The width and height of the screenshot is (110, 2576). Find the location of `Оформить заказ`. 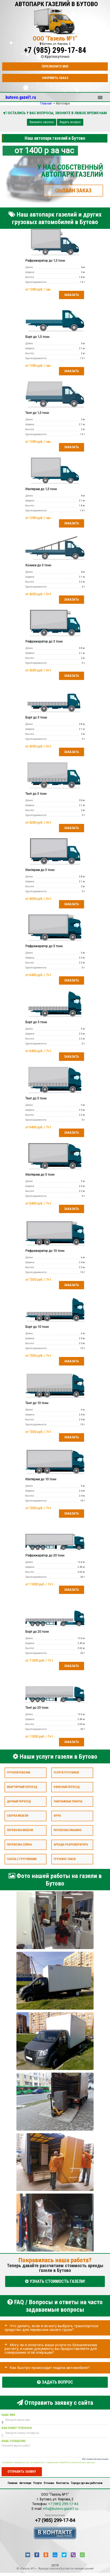

Оформить заказ is located at coordinates (55, 78).